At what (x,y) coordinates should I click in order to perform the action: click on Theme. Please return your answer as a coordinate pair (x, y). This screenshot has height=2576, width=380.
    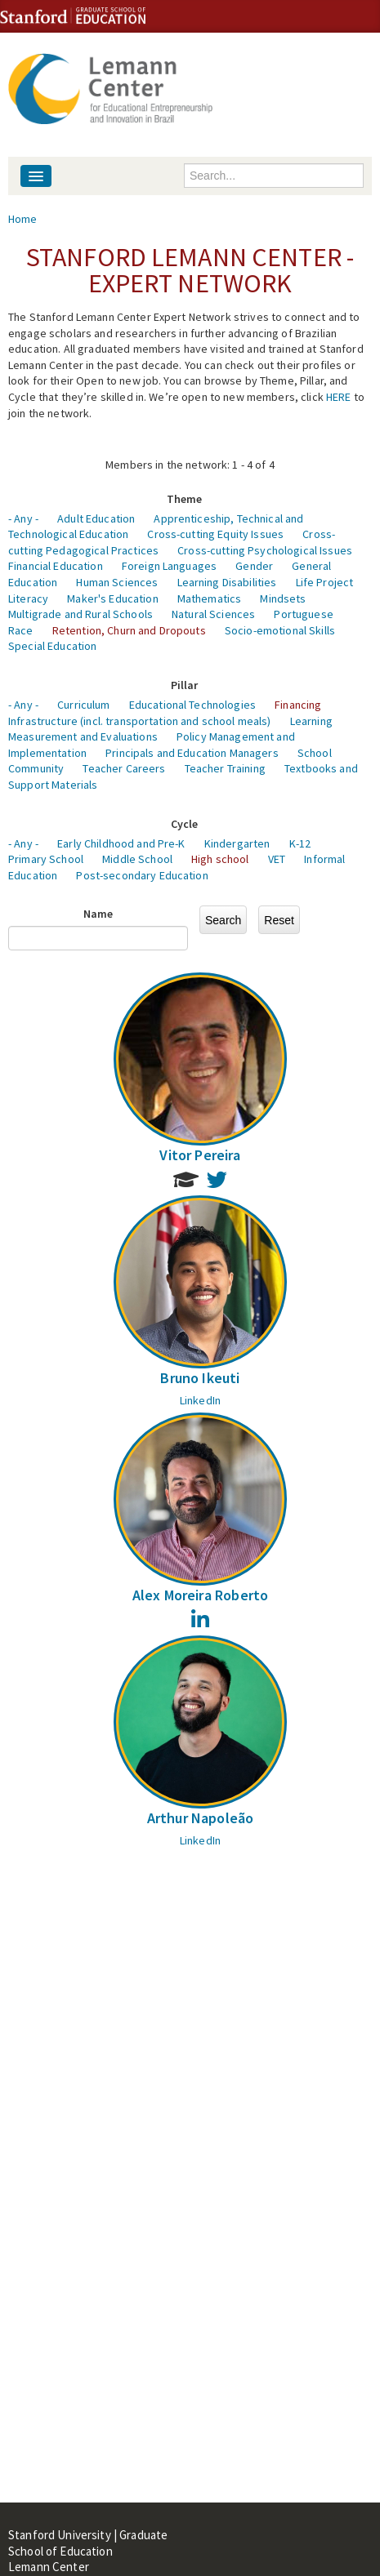
    Looking at the image, I should click on (185, 499).